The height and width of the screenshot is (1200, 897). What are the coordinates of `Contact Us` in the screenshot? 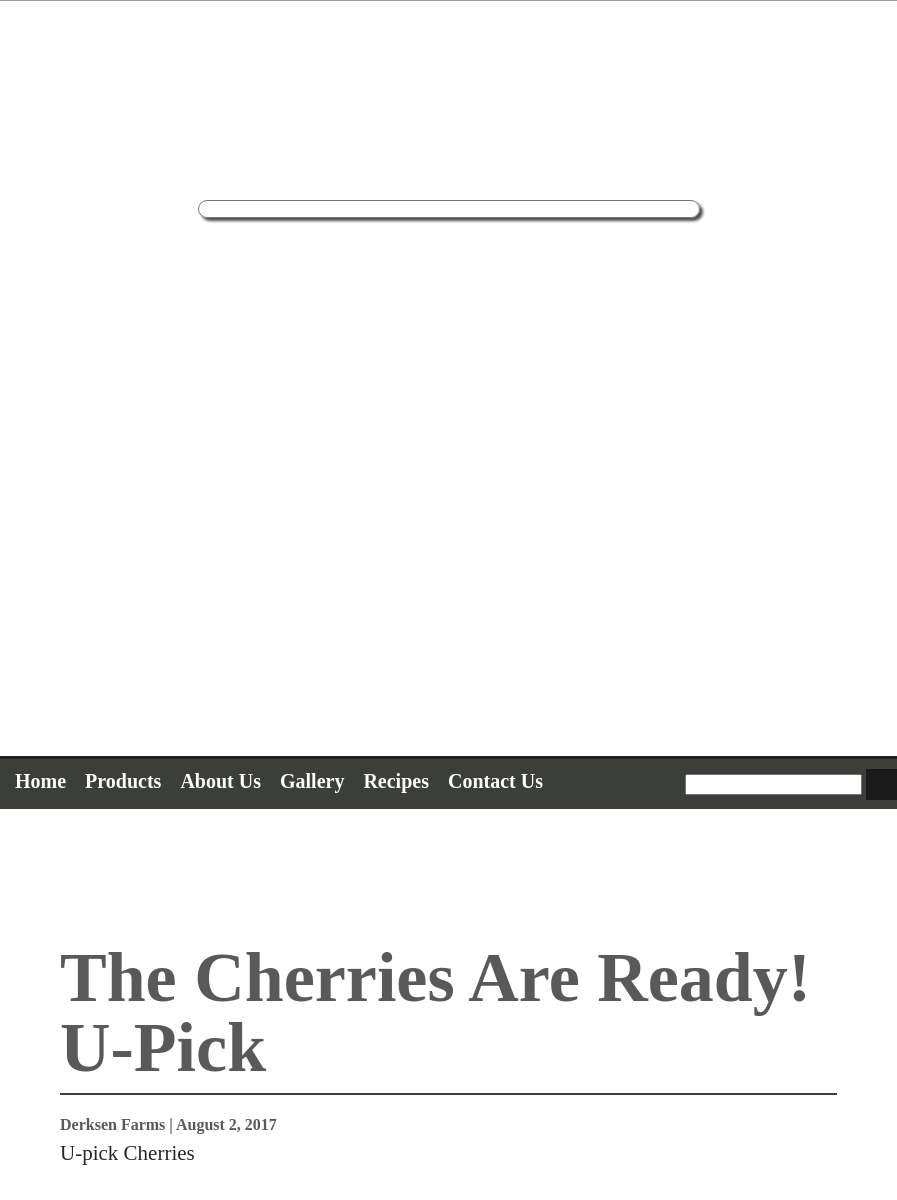 It's located at (495, 781).